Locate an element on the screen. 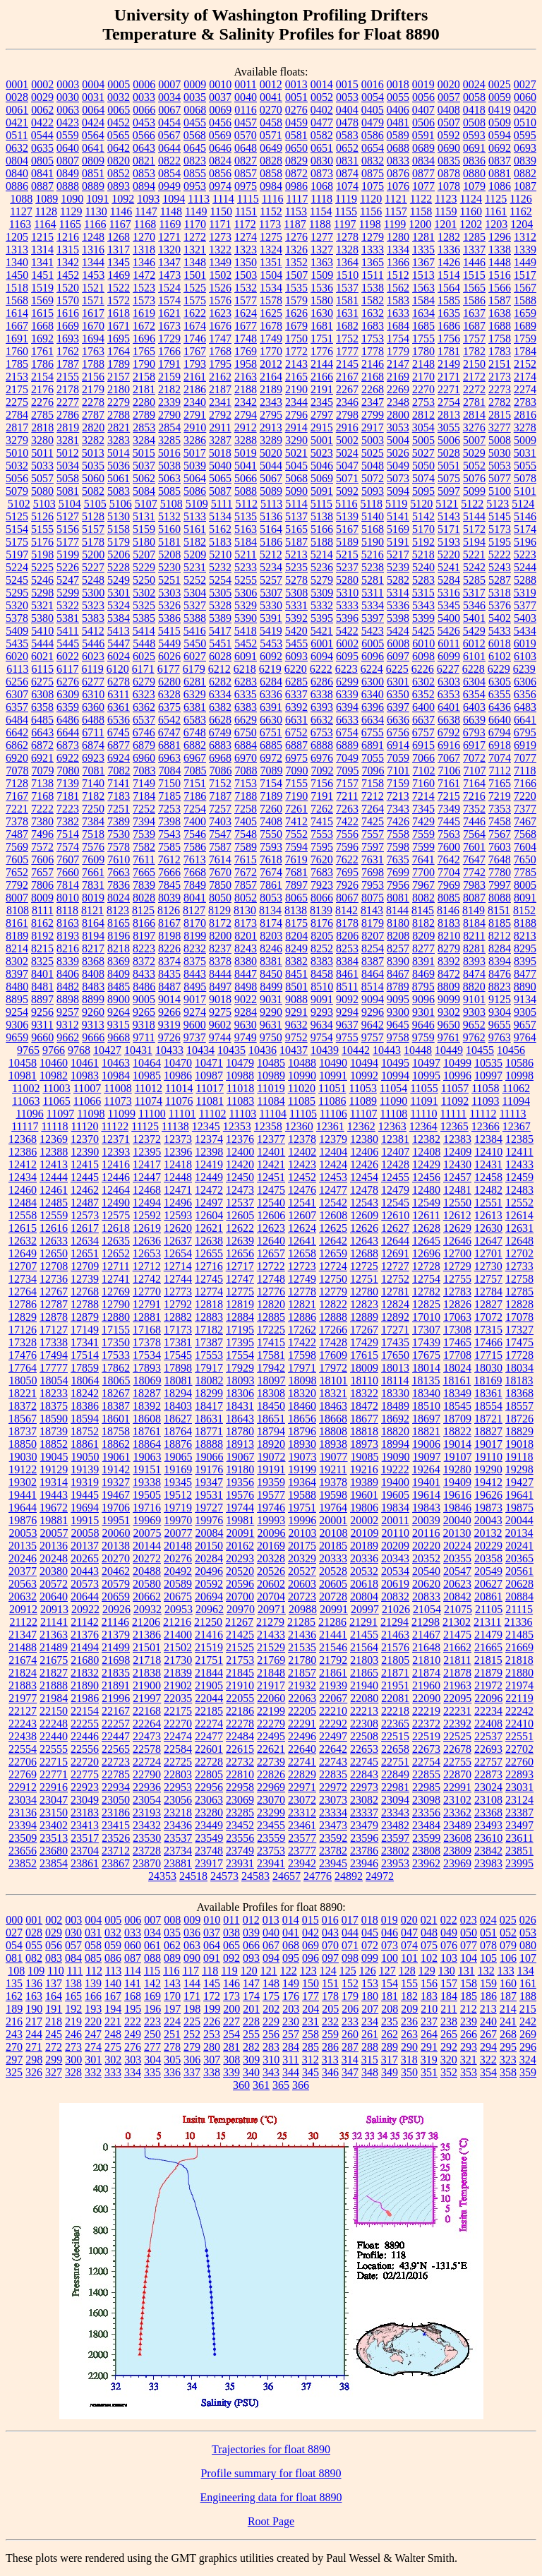  19605 is located at coordinates (395, 1495).